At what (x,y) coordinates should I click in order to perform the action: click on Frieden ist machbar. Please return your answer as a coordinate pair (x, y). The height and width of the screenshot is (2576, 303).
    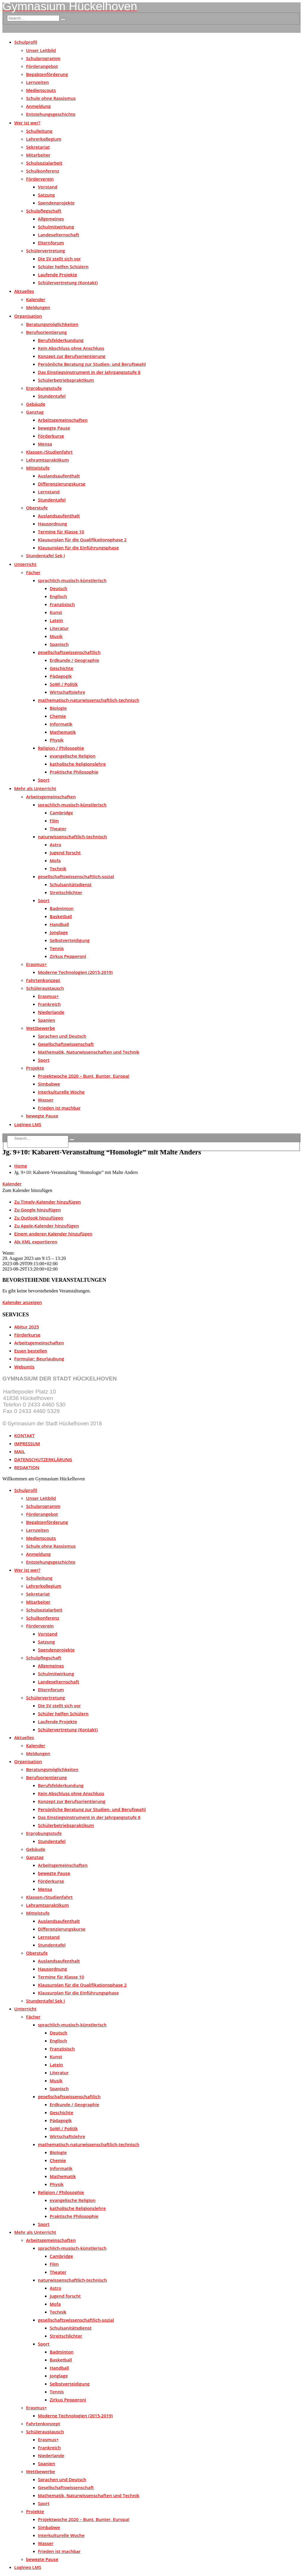
    Looking at the image, I should click on (59, 1108).